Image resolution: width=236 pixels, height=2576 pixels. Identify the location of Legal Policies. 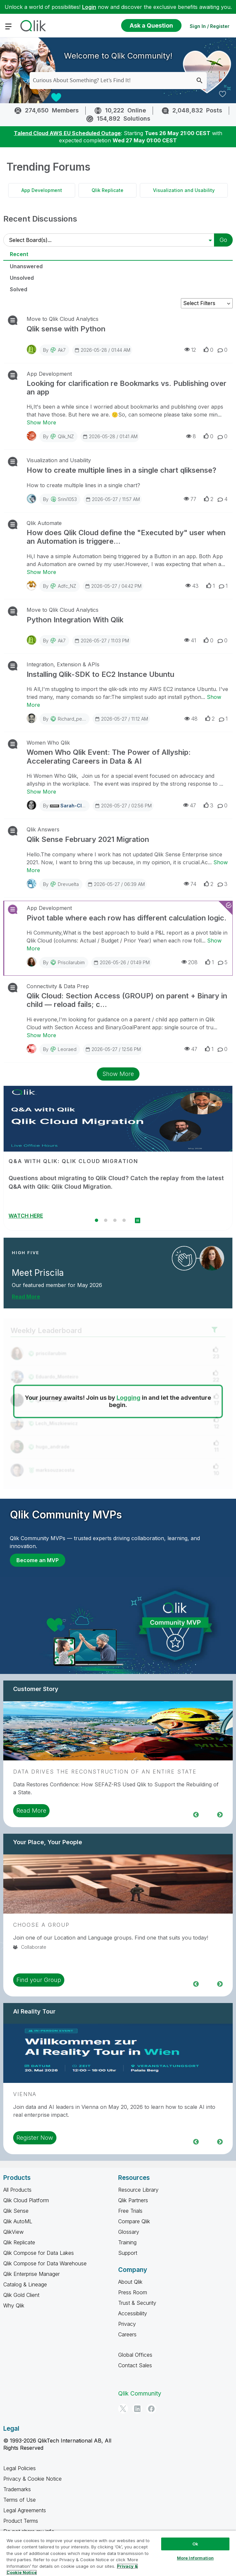
(19, 2468).